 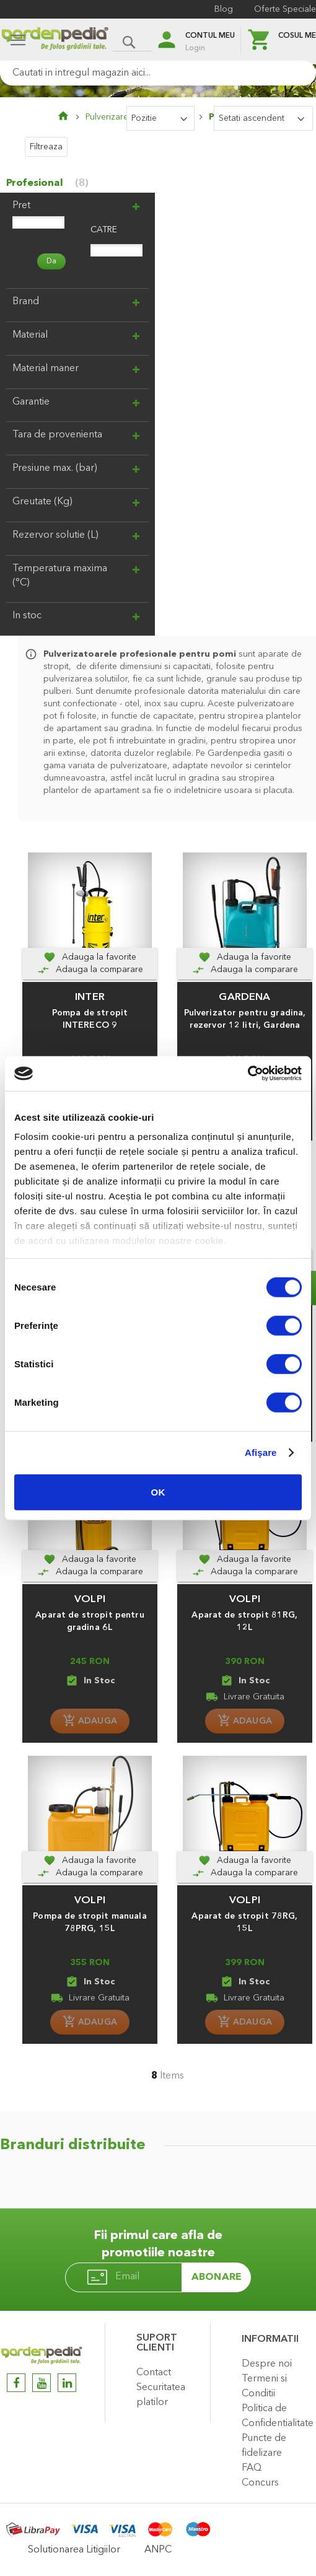 I want to click on Contact, so click(x=153, y=2373).